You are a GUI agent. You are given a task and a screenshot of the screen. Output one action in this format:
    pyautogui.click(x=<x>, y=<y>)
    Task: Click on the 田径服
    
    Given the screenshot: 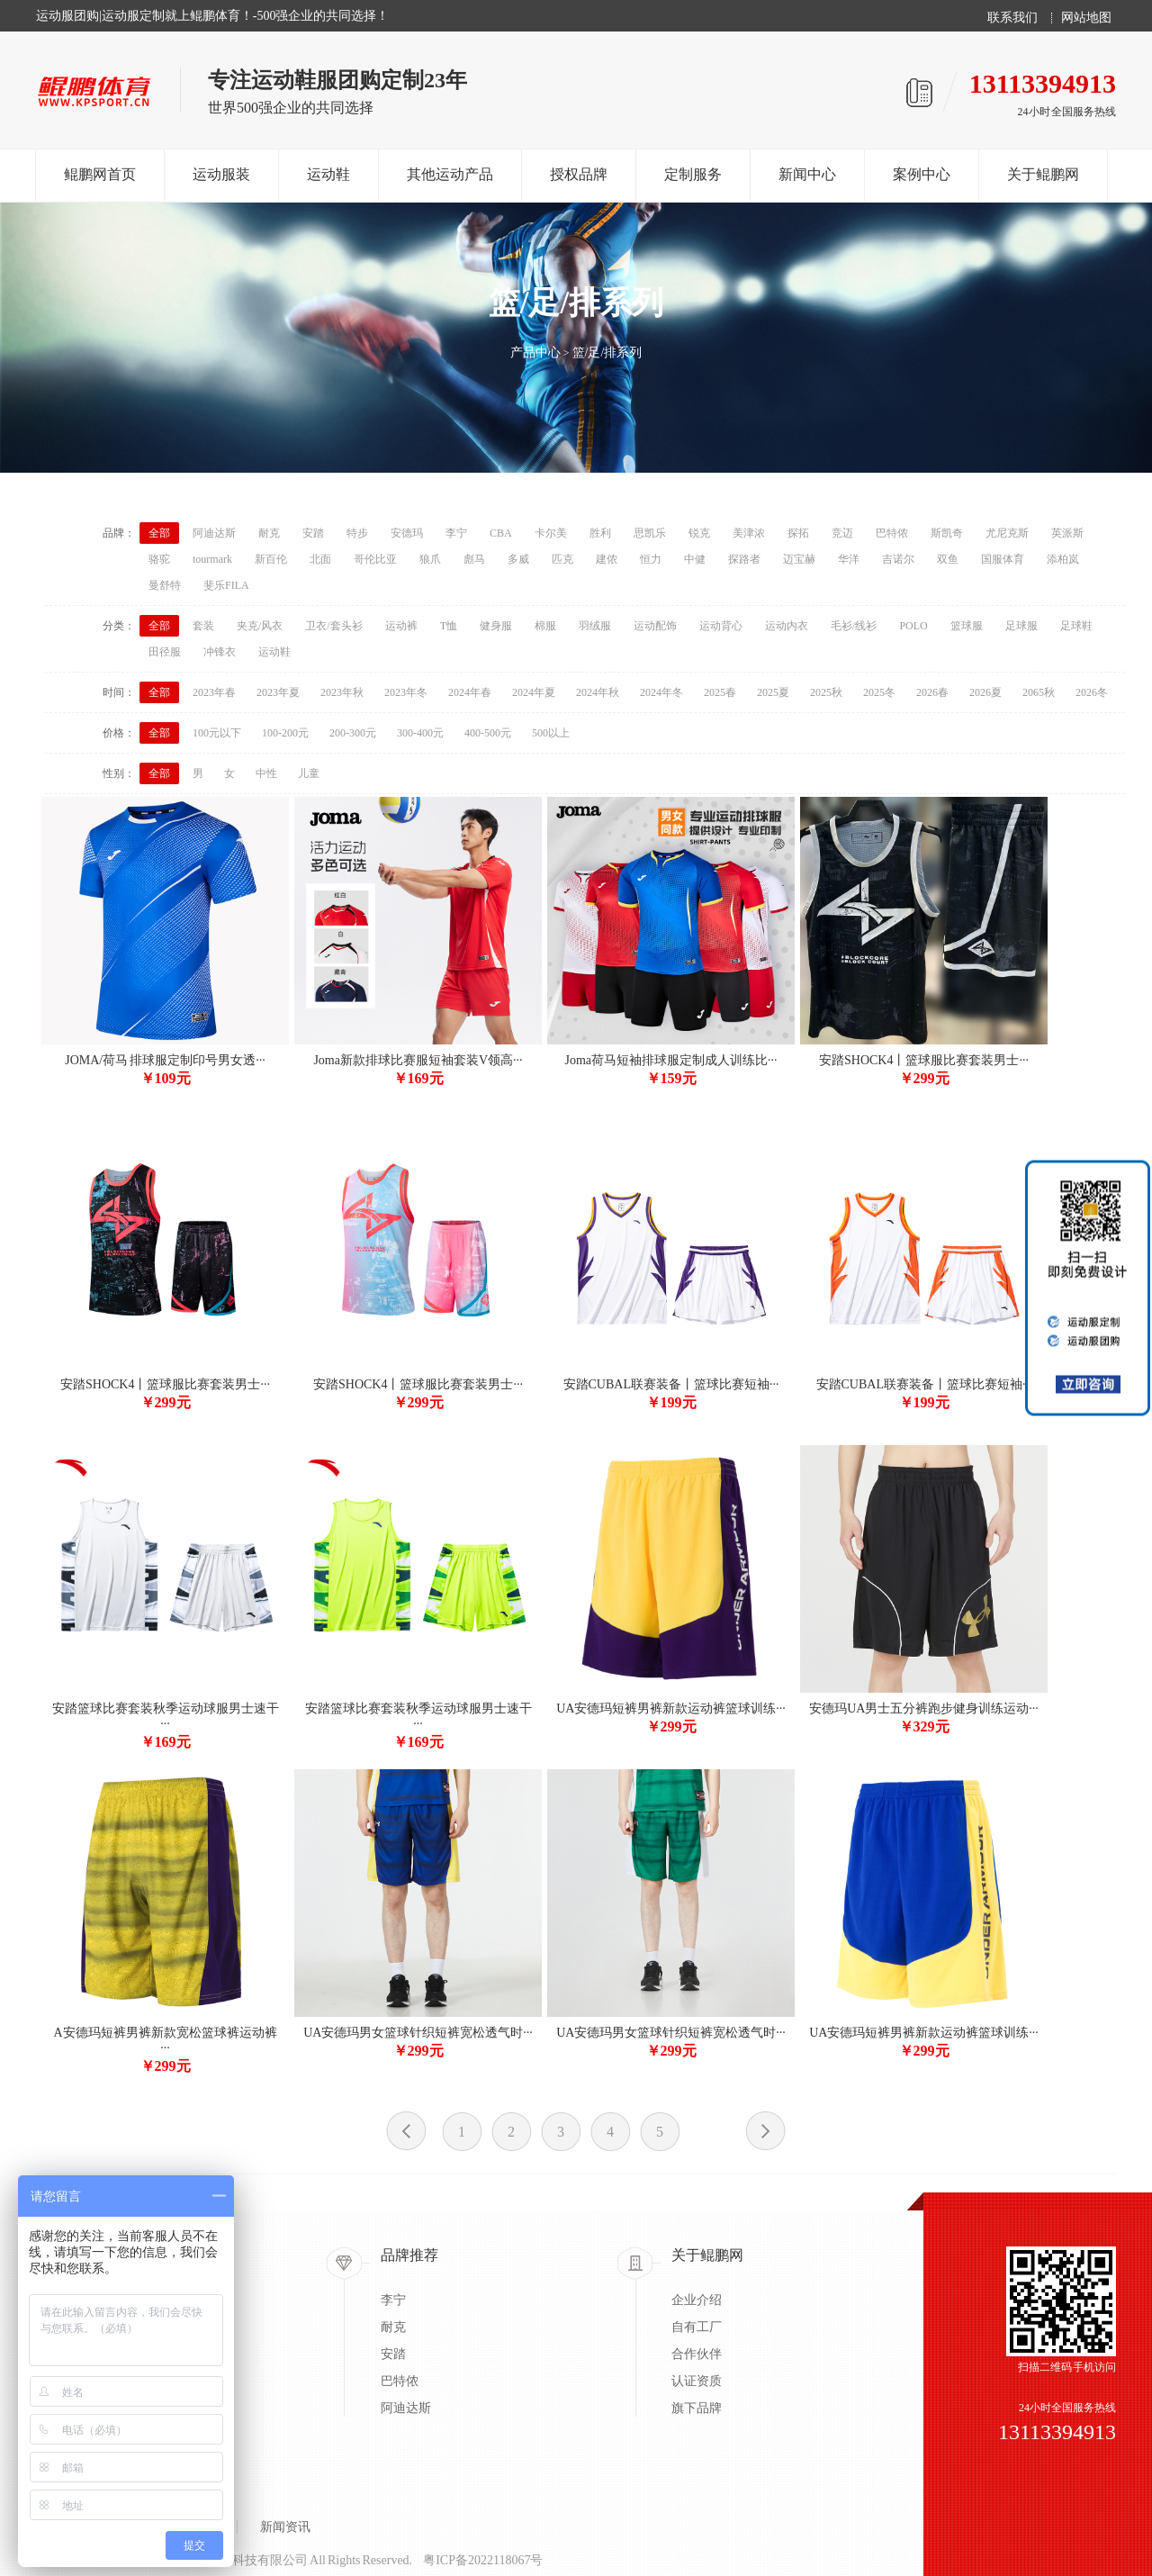 What is the action you would take?
    pyautogui.click(x=164, y=652)
    